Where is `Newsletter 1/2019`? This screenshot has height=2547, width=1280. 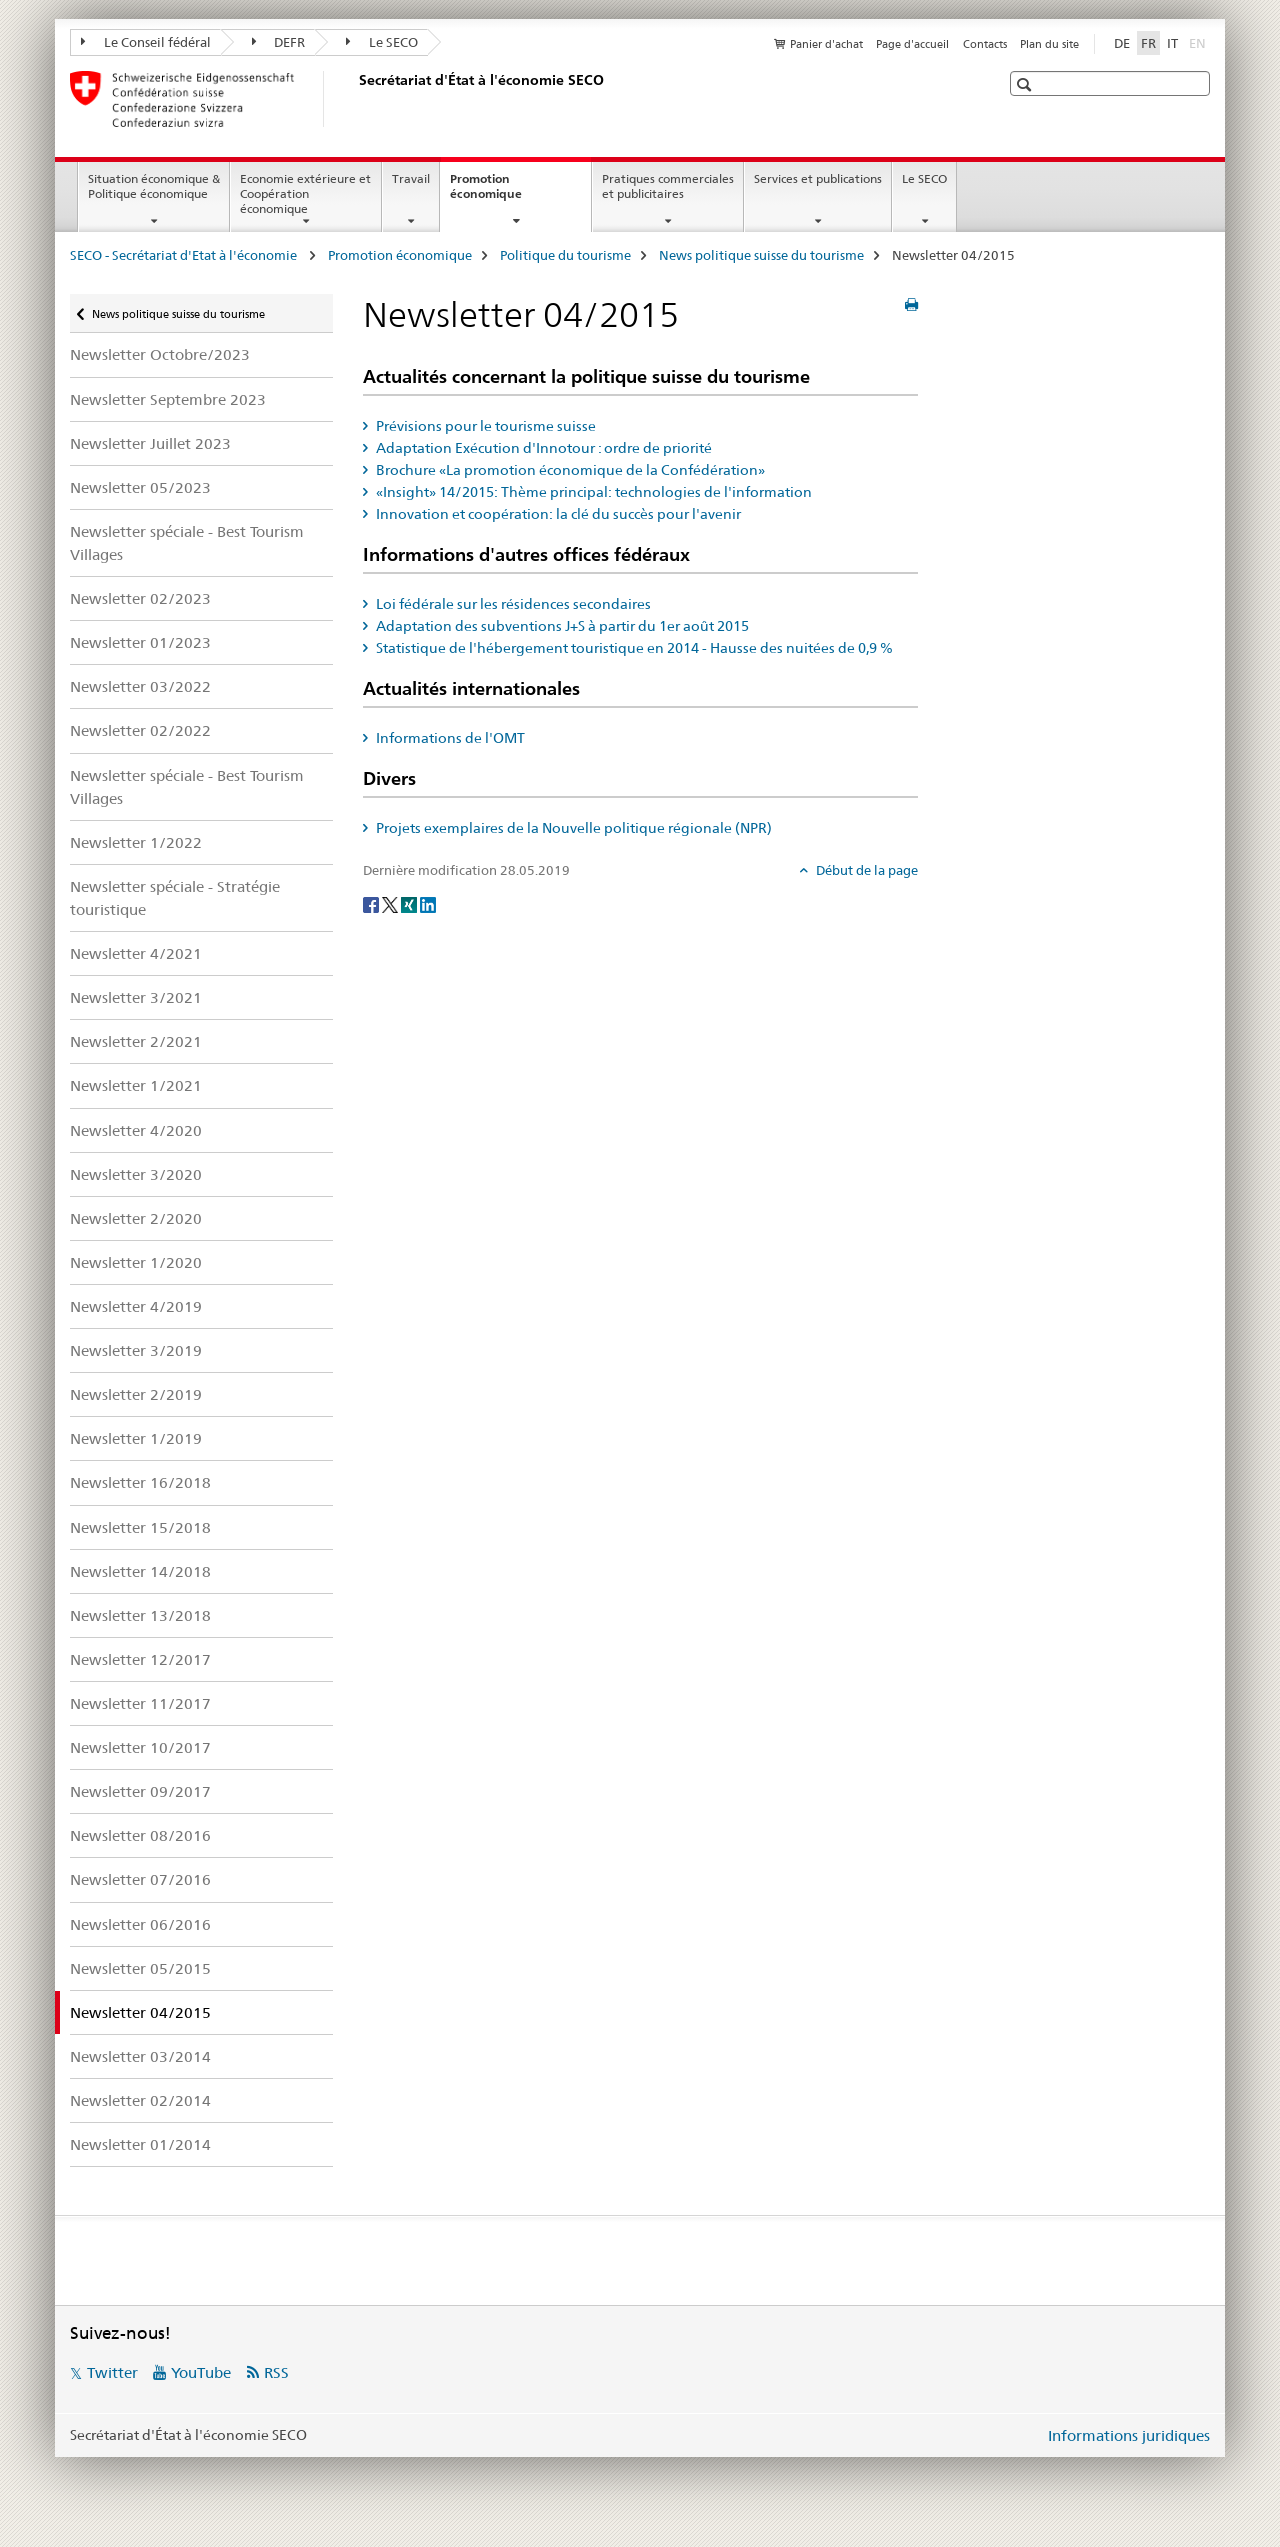
Newsletter 1/2019 is located at coordinates (136, 1438).